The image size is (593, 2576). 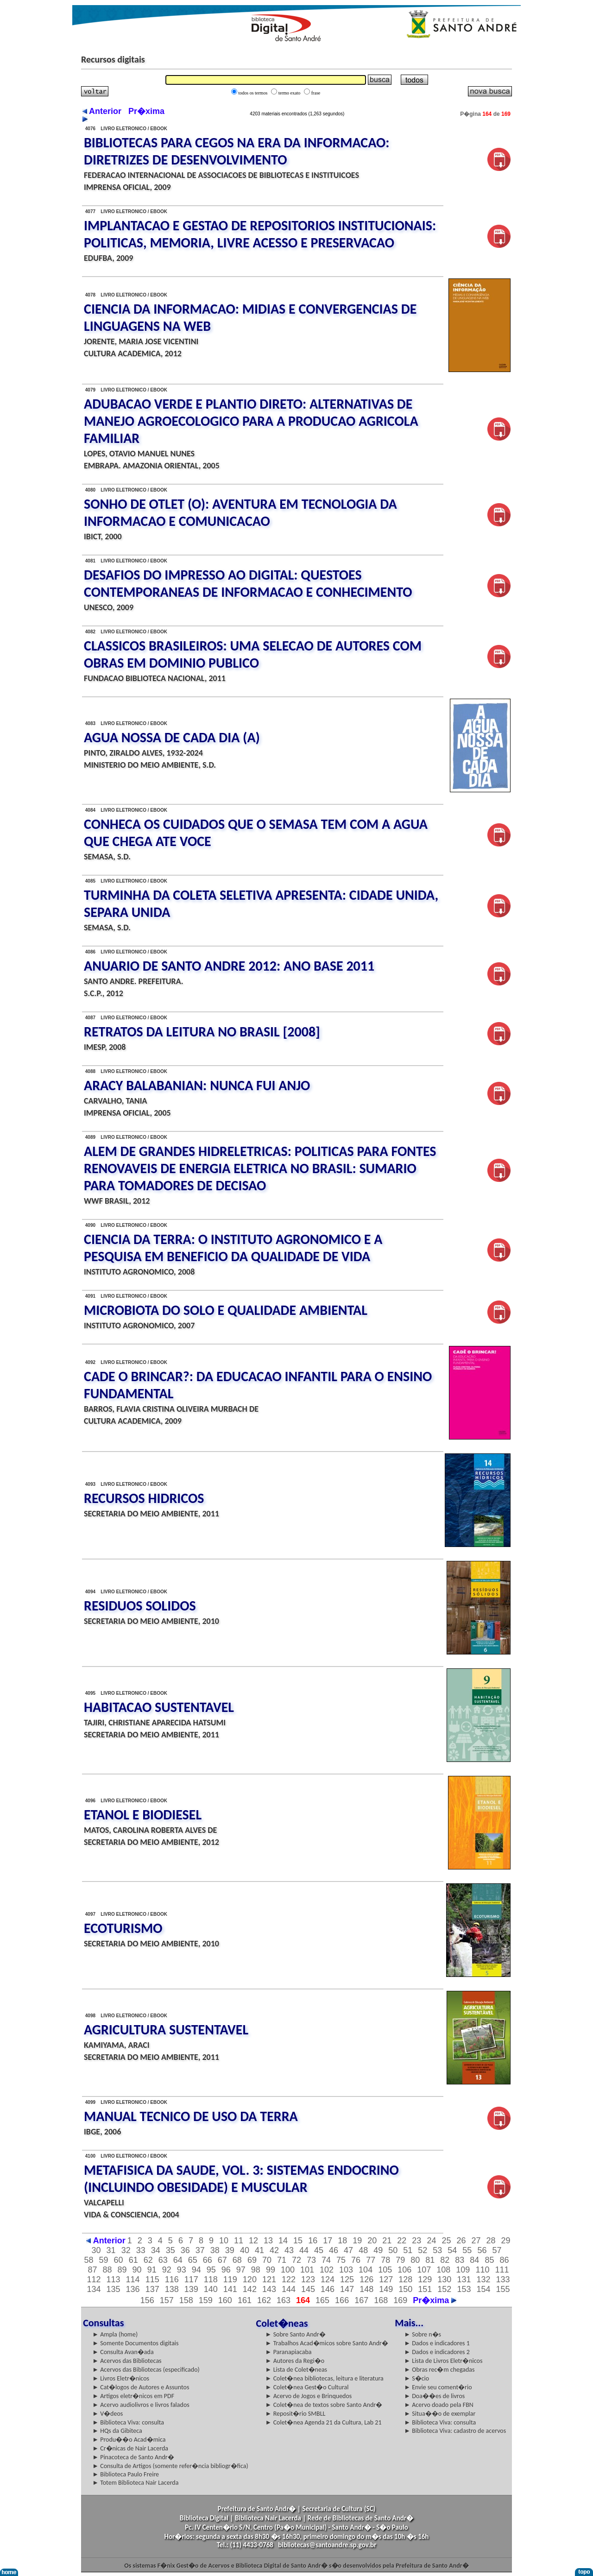 I want to click on 51, so click(x=407, y=2250).